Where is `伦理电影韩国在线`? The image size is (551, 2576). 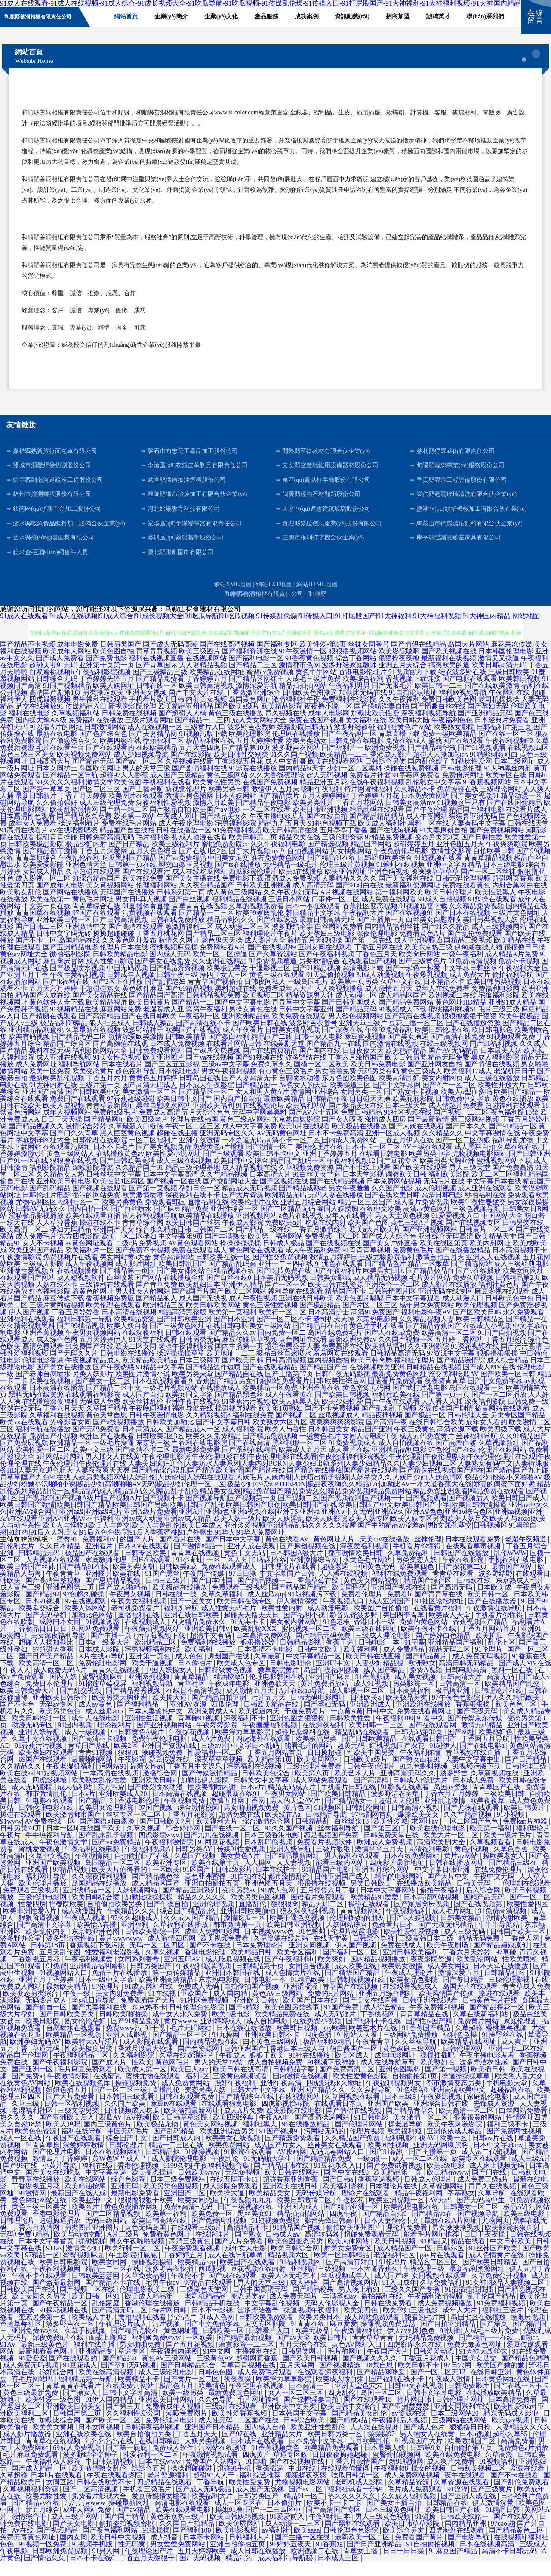
伦理电影韩国在线 is located at coordinates (277, 1691).